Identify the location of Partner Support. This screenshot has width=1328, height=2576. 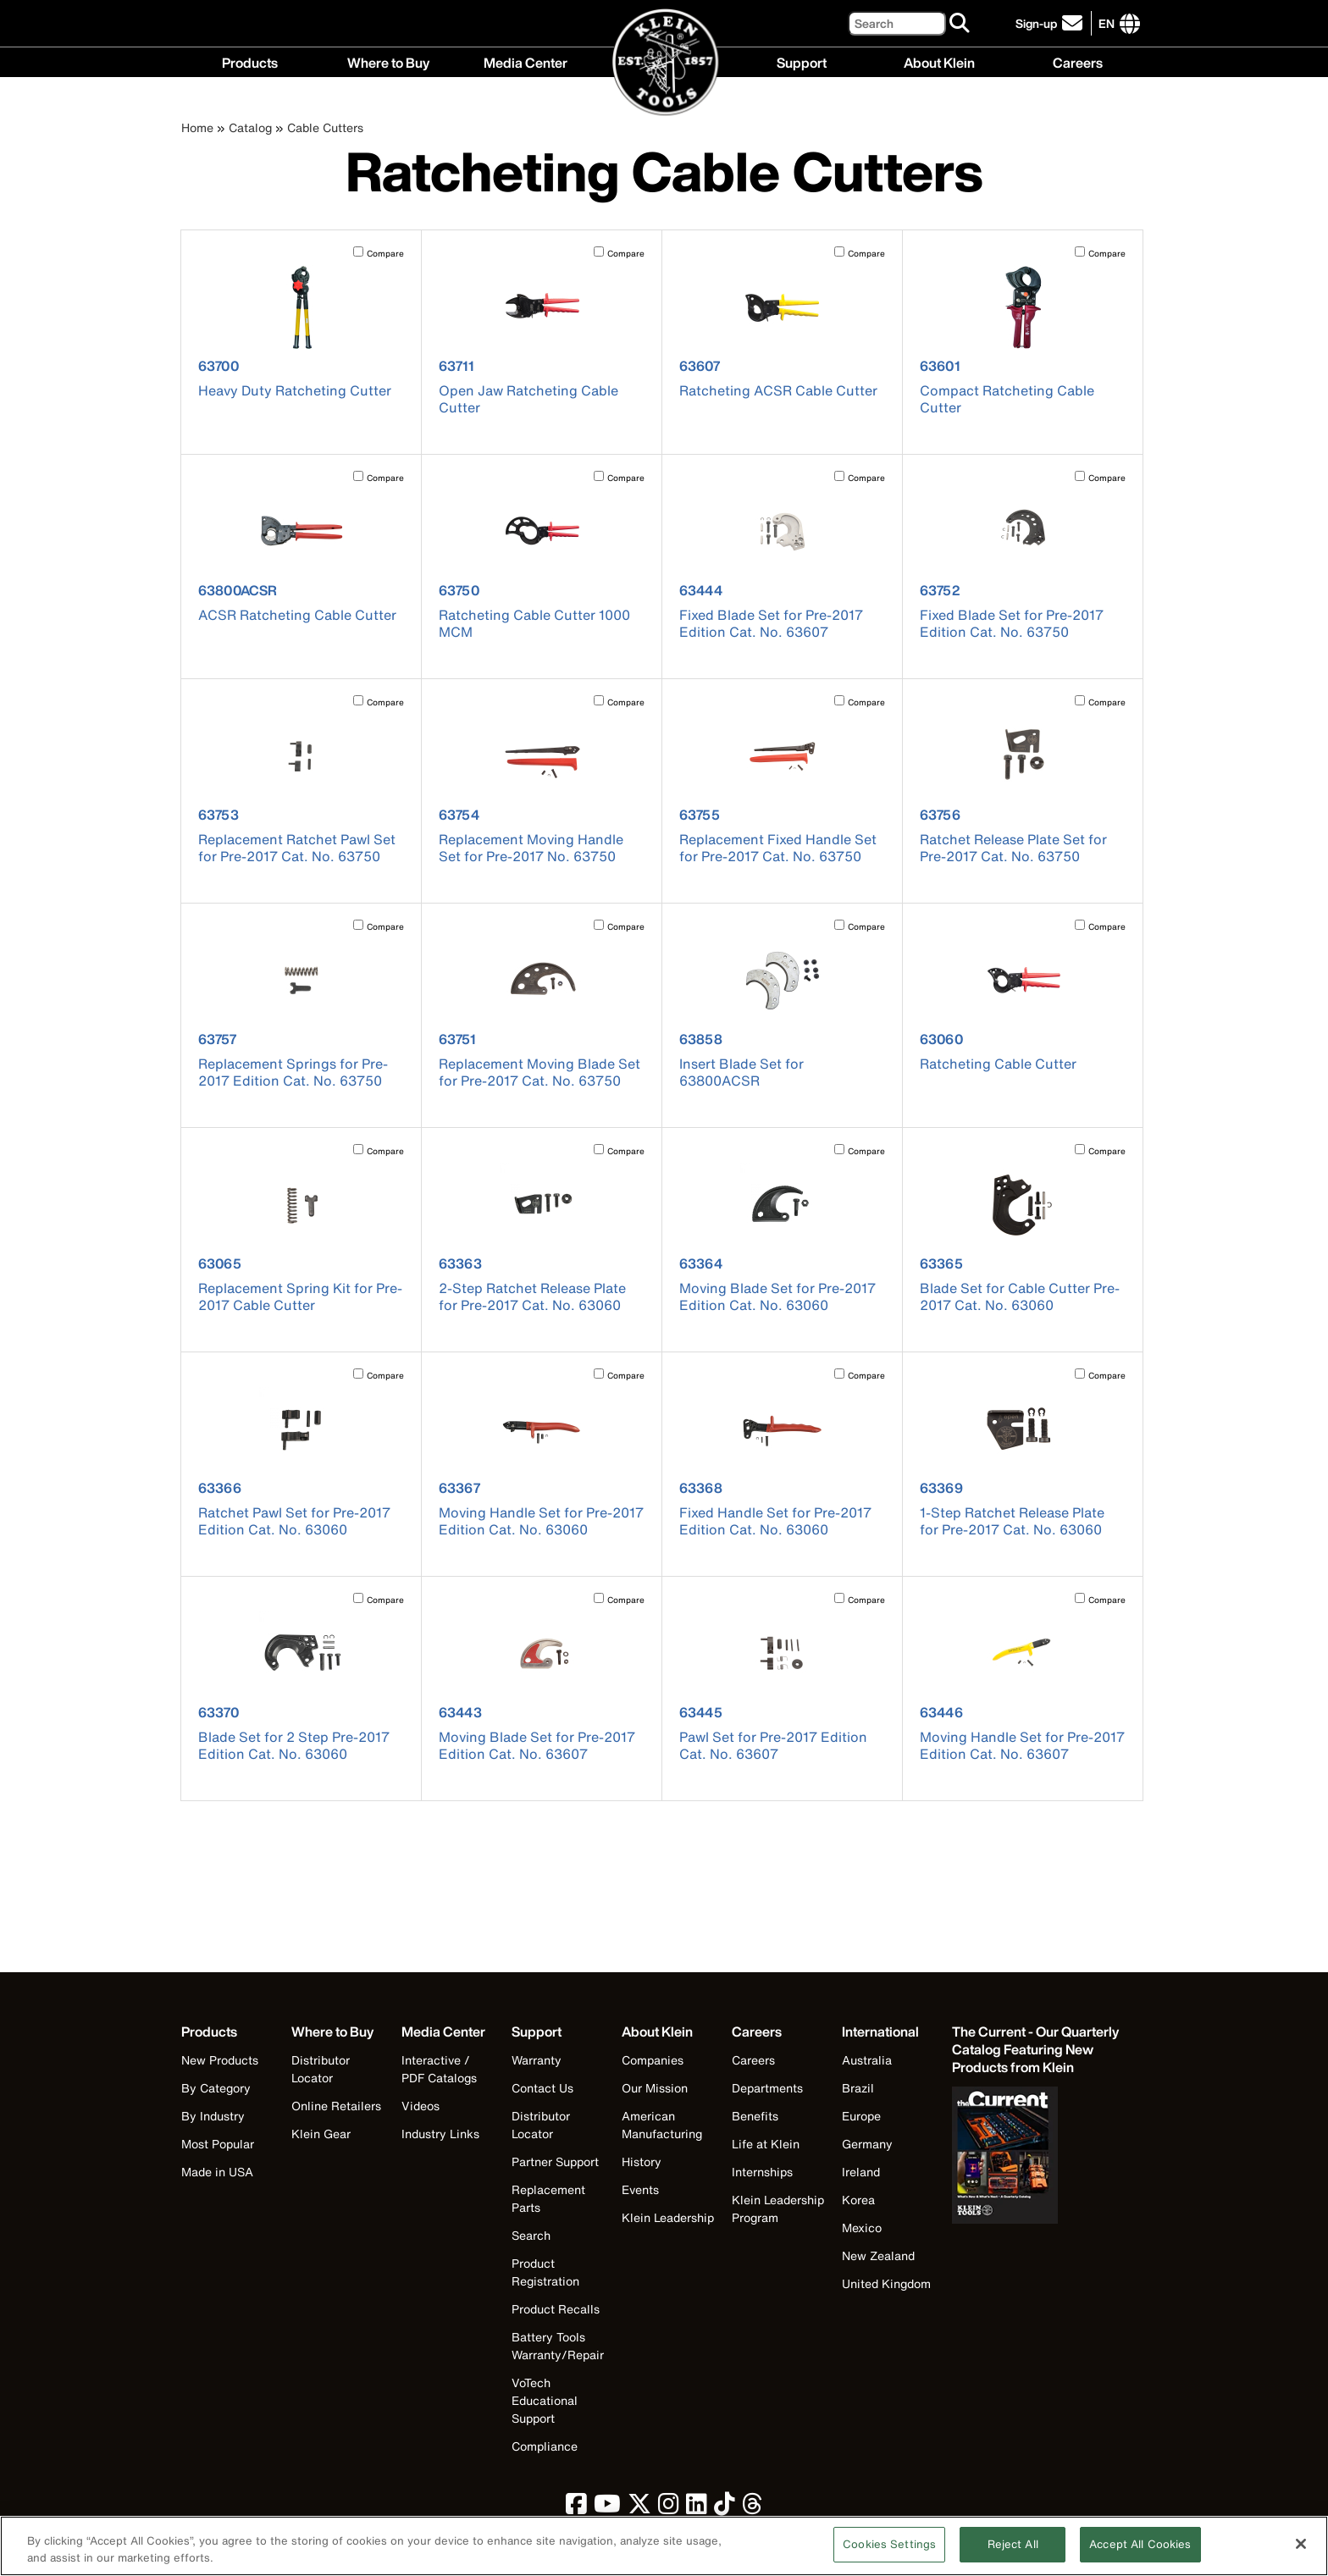
(555, 2161).